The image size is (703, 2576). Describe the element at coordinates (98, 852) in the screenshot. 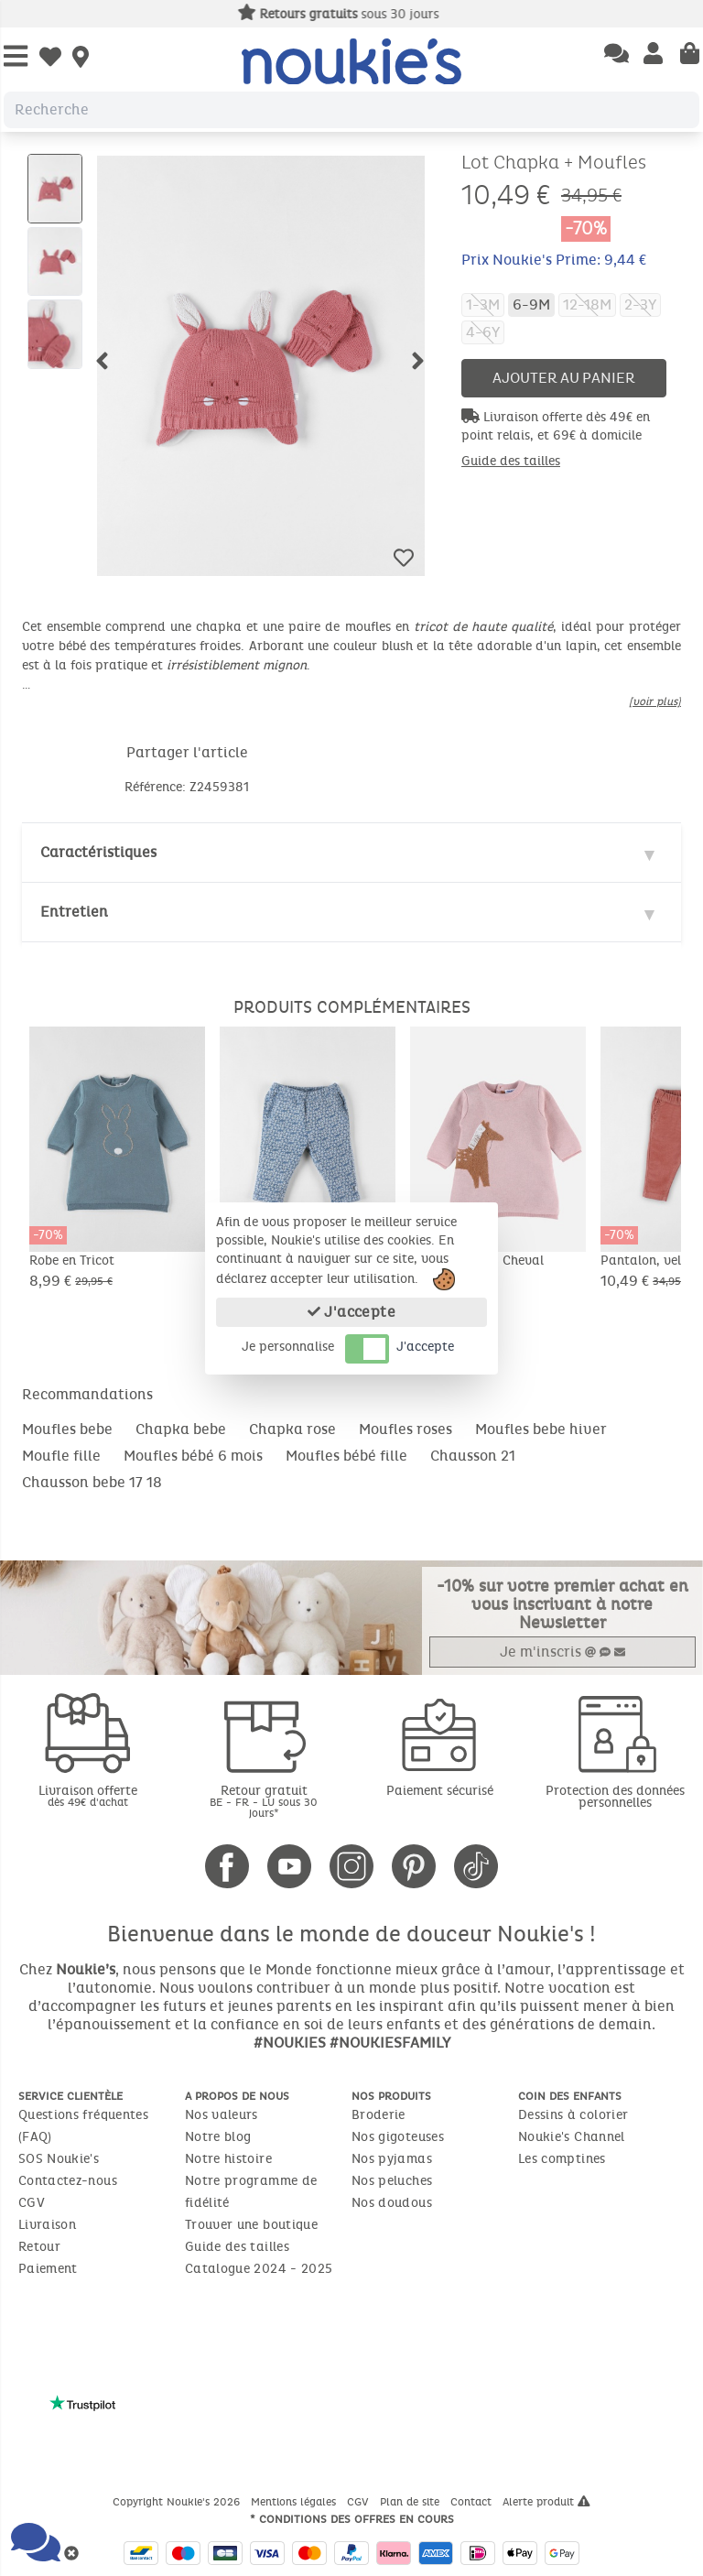

I see `Caractéristiques` at that location.